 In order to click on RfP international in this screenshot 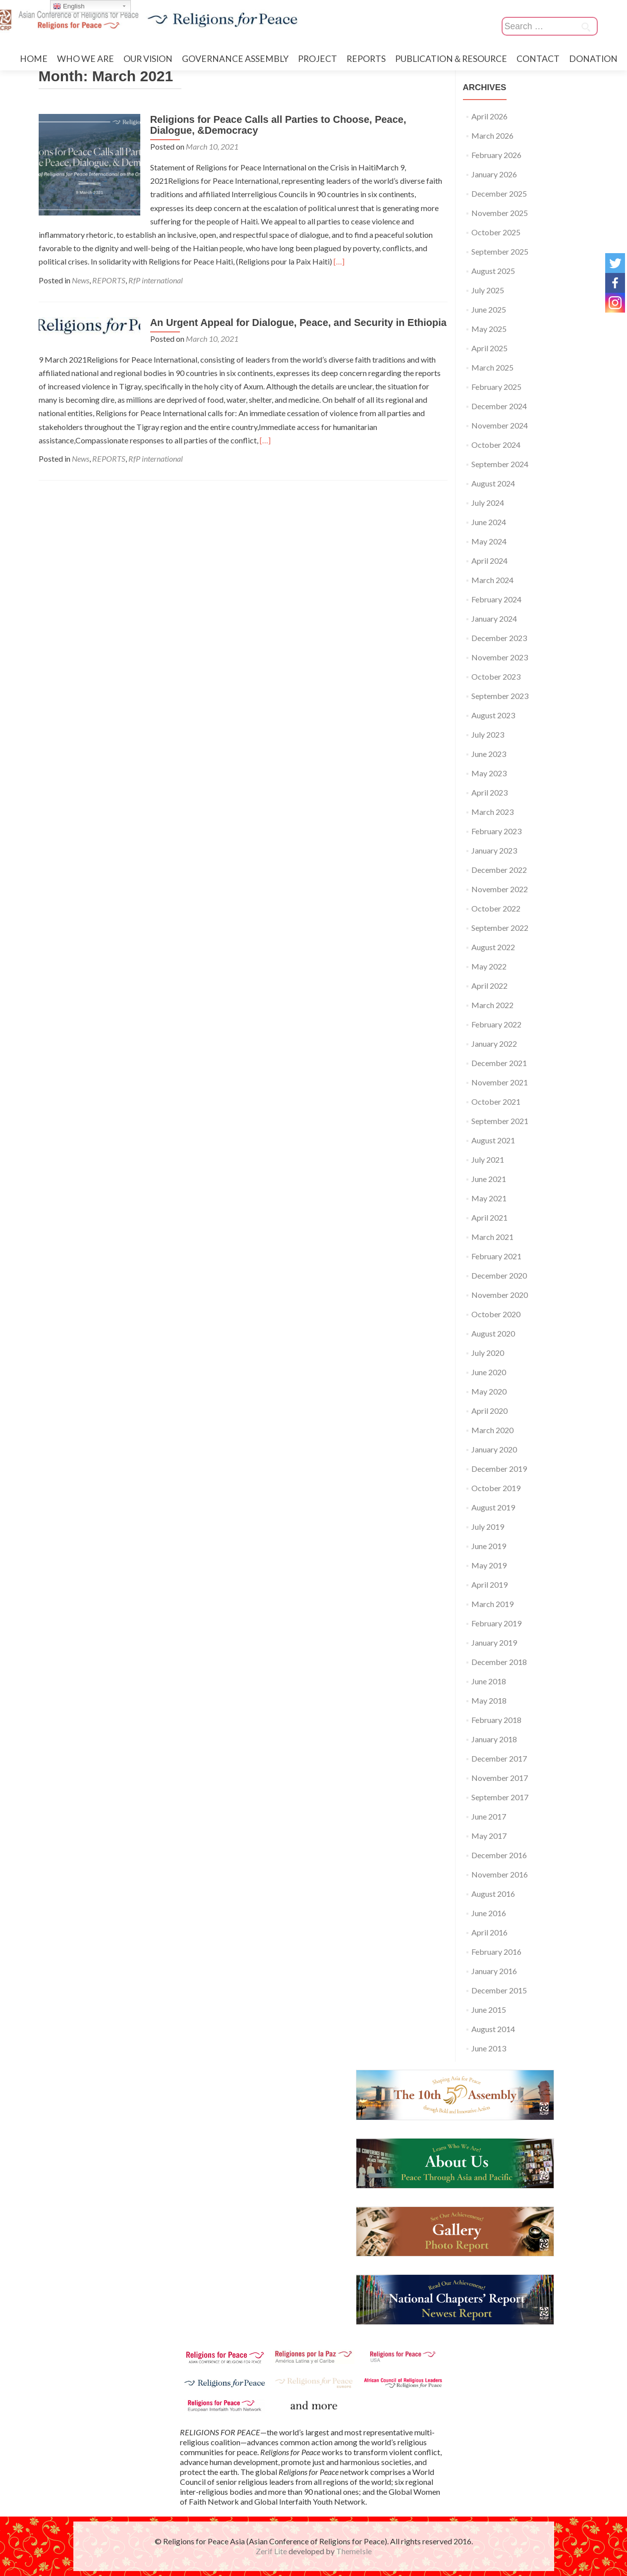, I will do `click(155, 280)`.